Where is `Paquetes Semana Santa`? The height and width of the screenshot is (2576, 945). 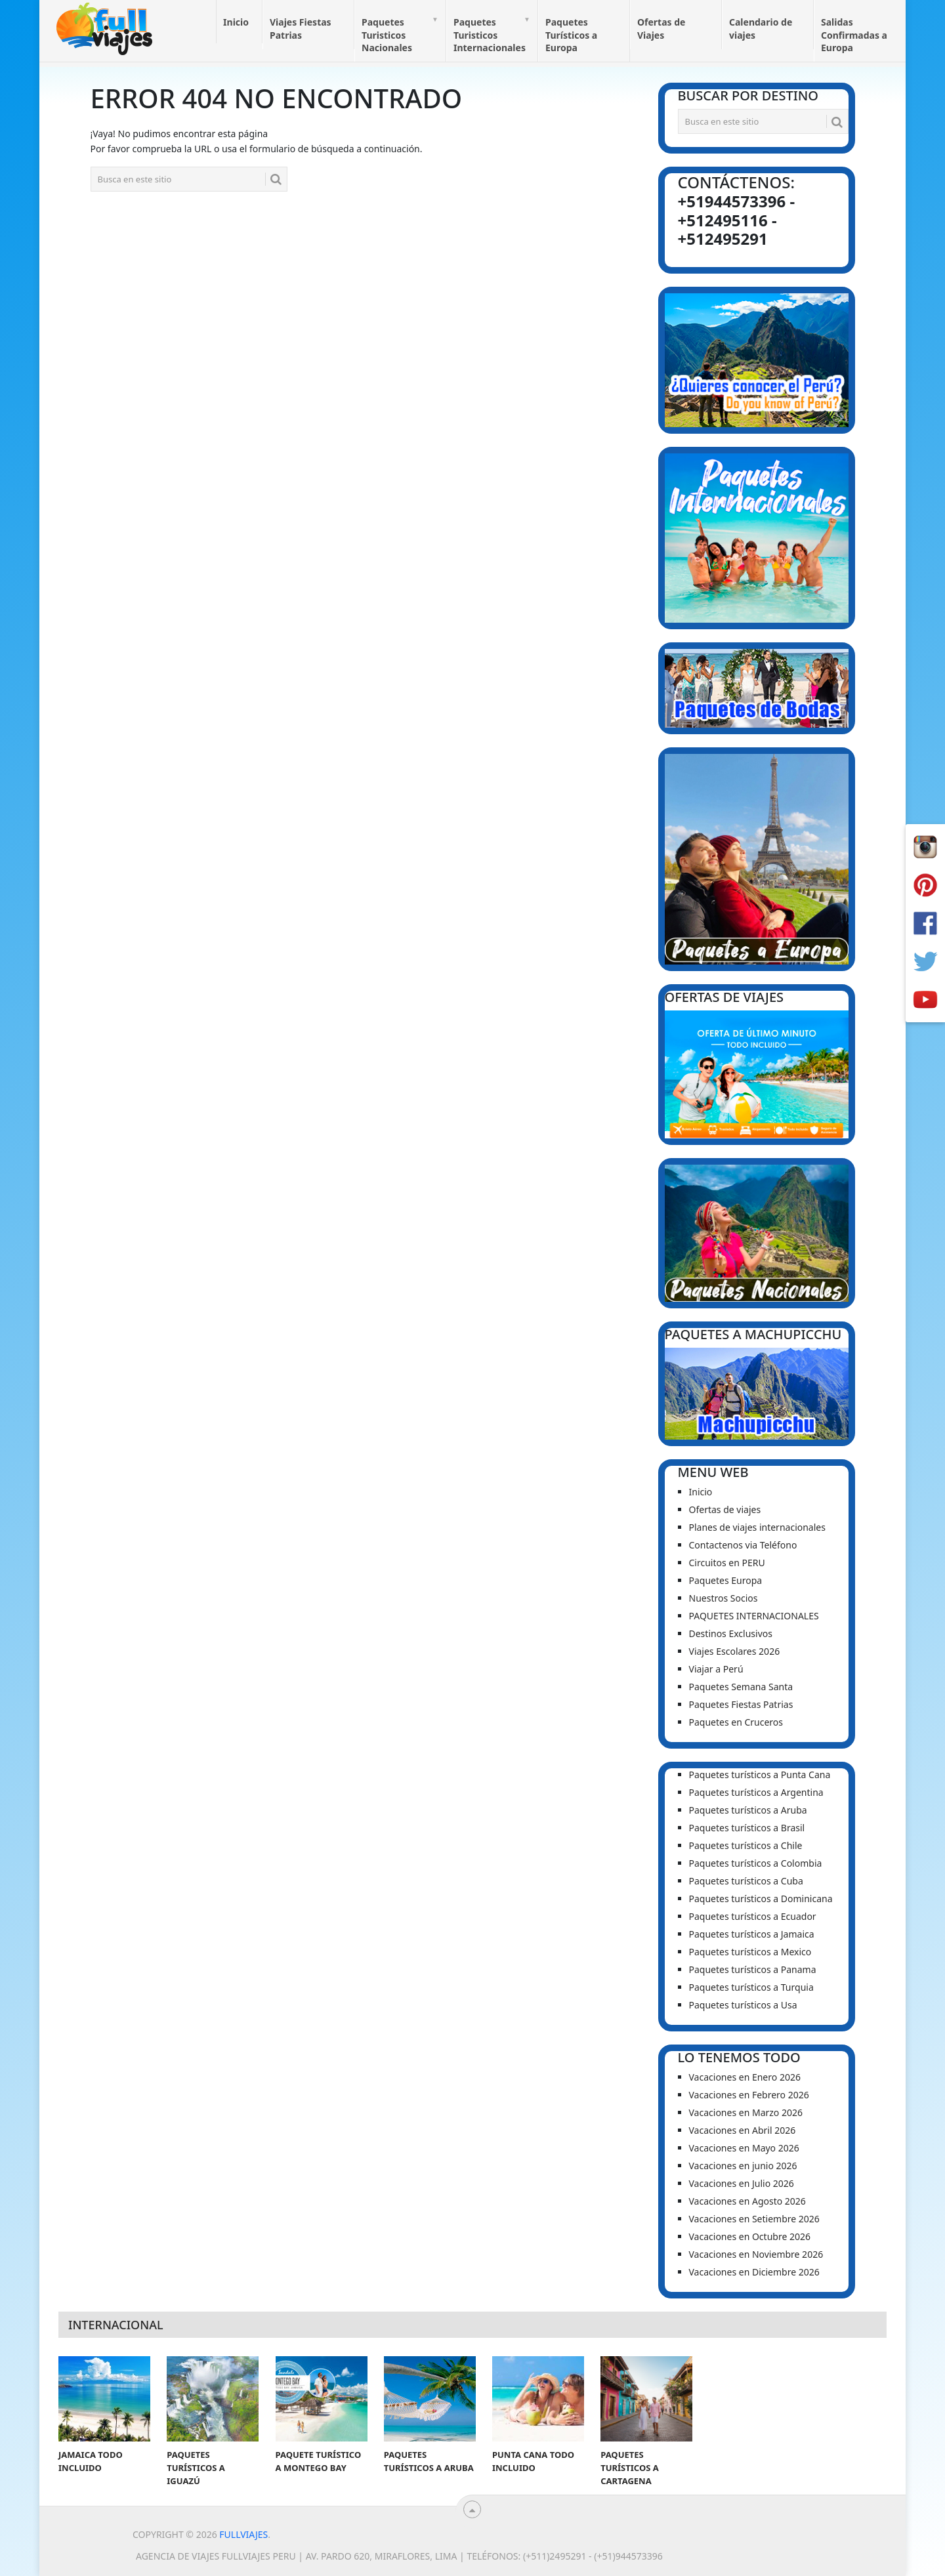 Paquetes Semana Santa is located at coordinates (741, 1686).